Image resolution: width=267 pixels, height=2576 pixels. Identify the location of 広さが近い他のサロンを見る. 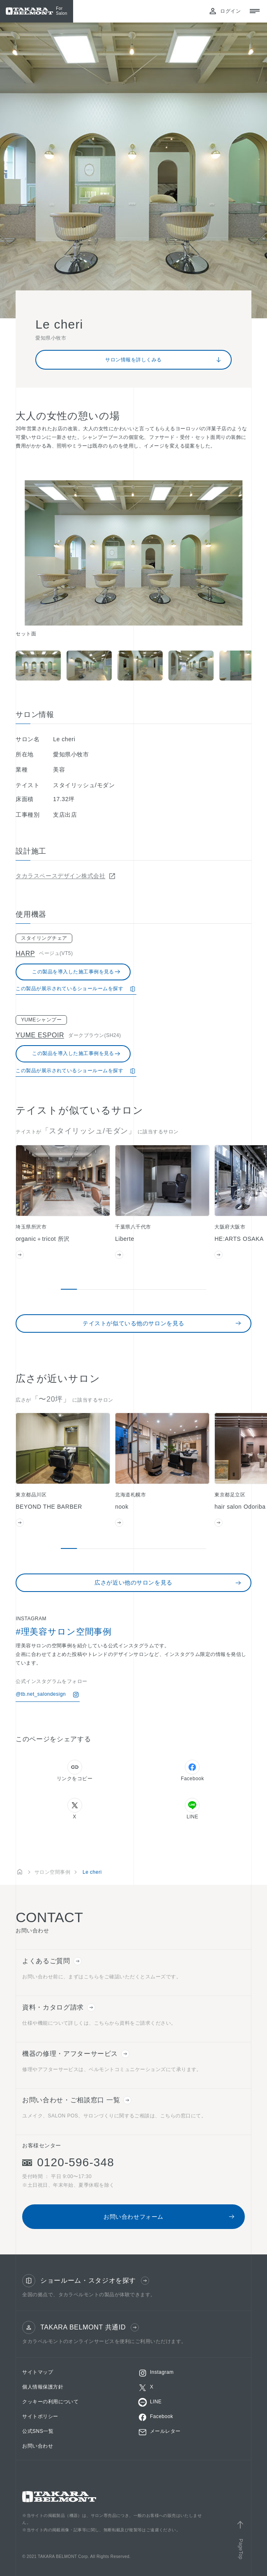
(168, 1582).